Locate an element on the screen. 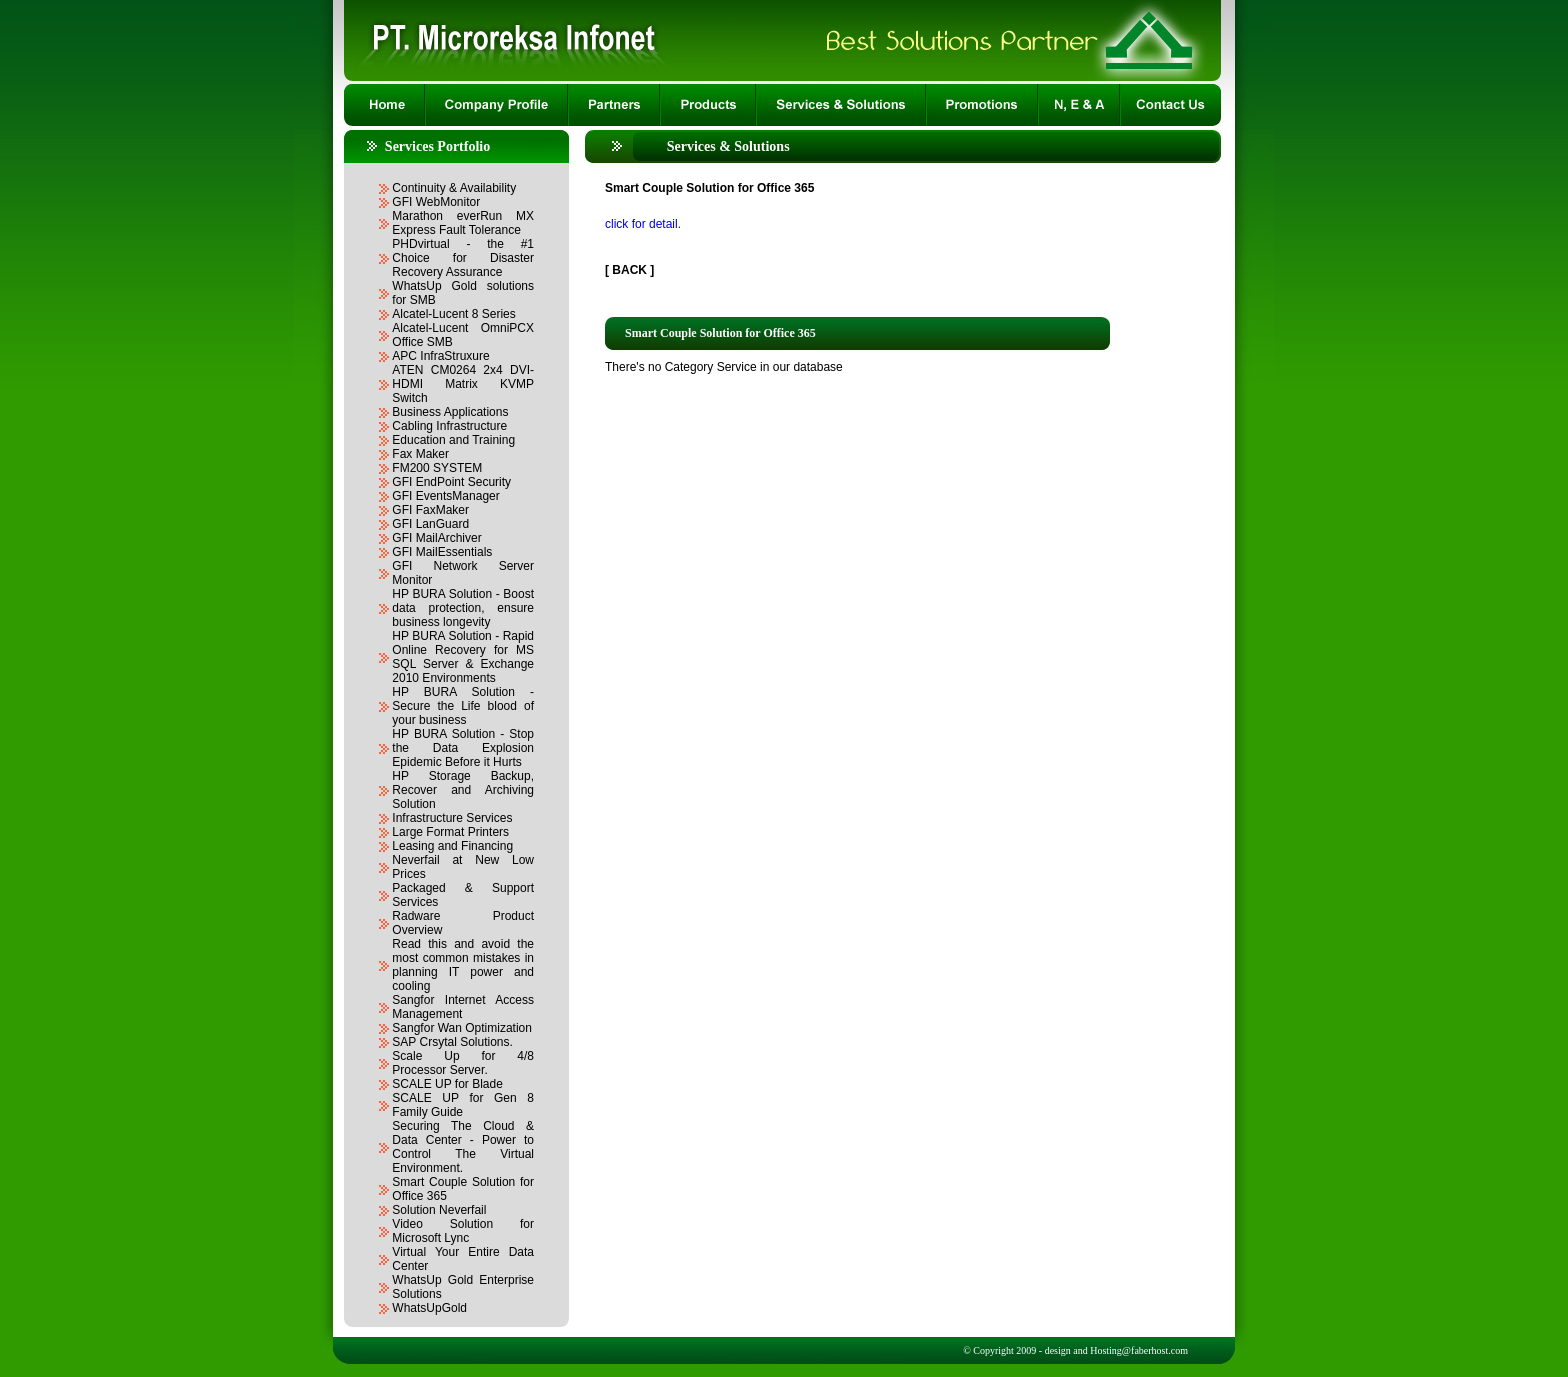  Read this and avoid the most common mistakes in planning IT power and cooling is located at coordinates (463, 965).